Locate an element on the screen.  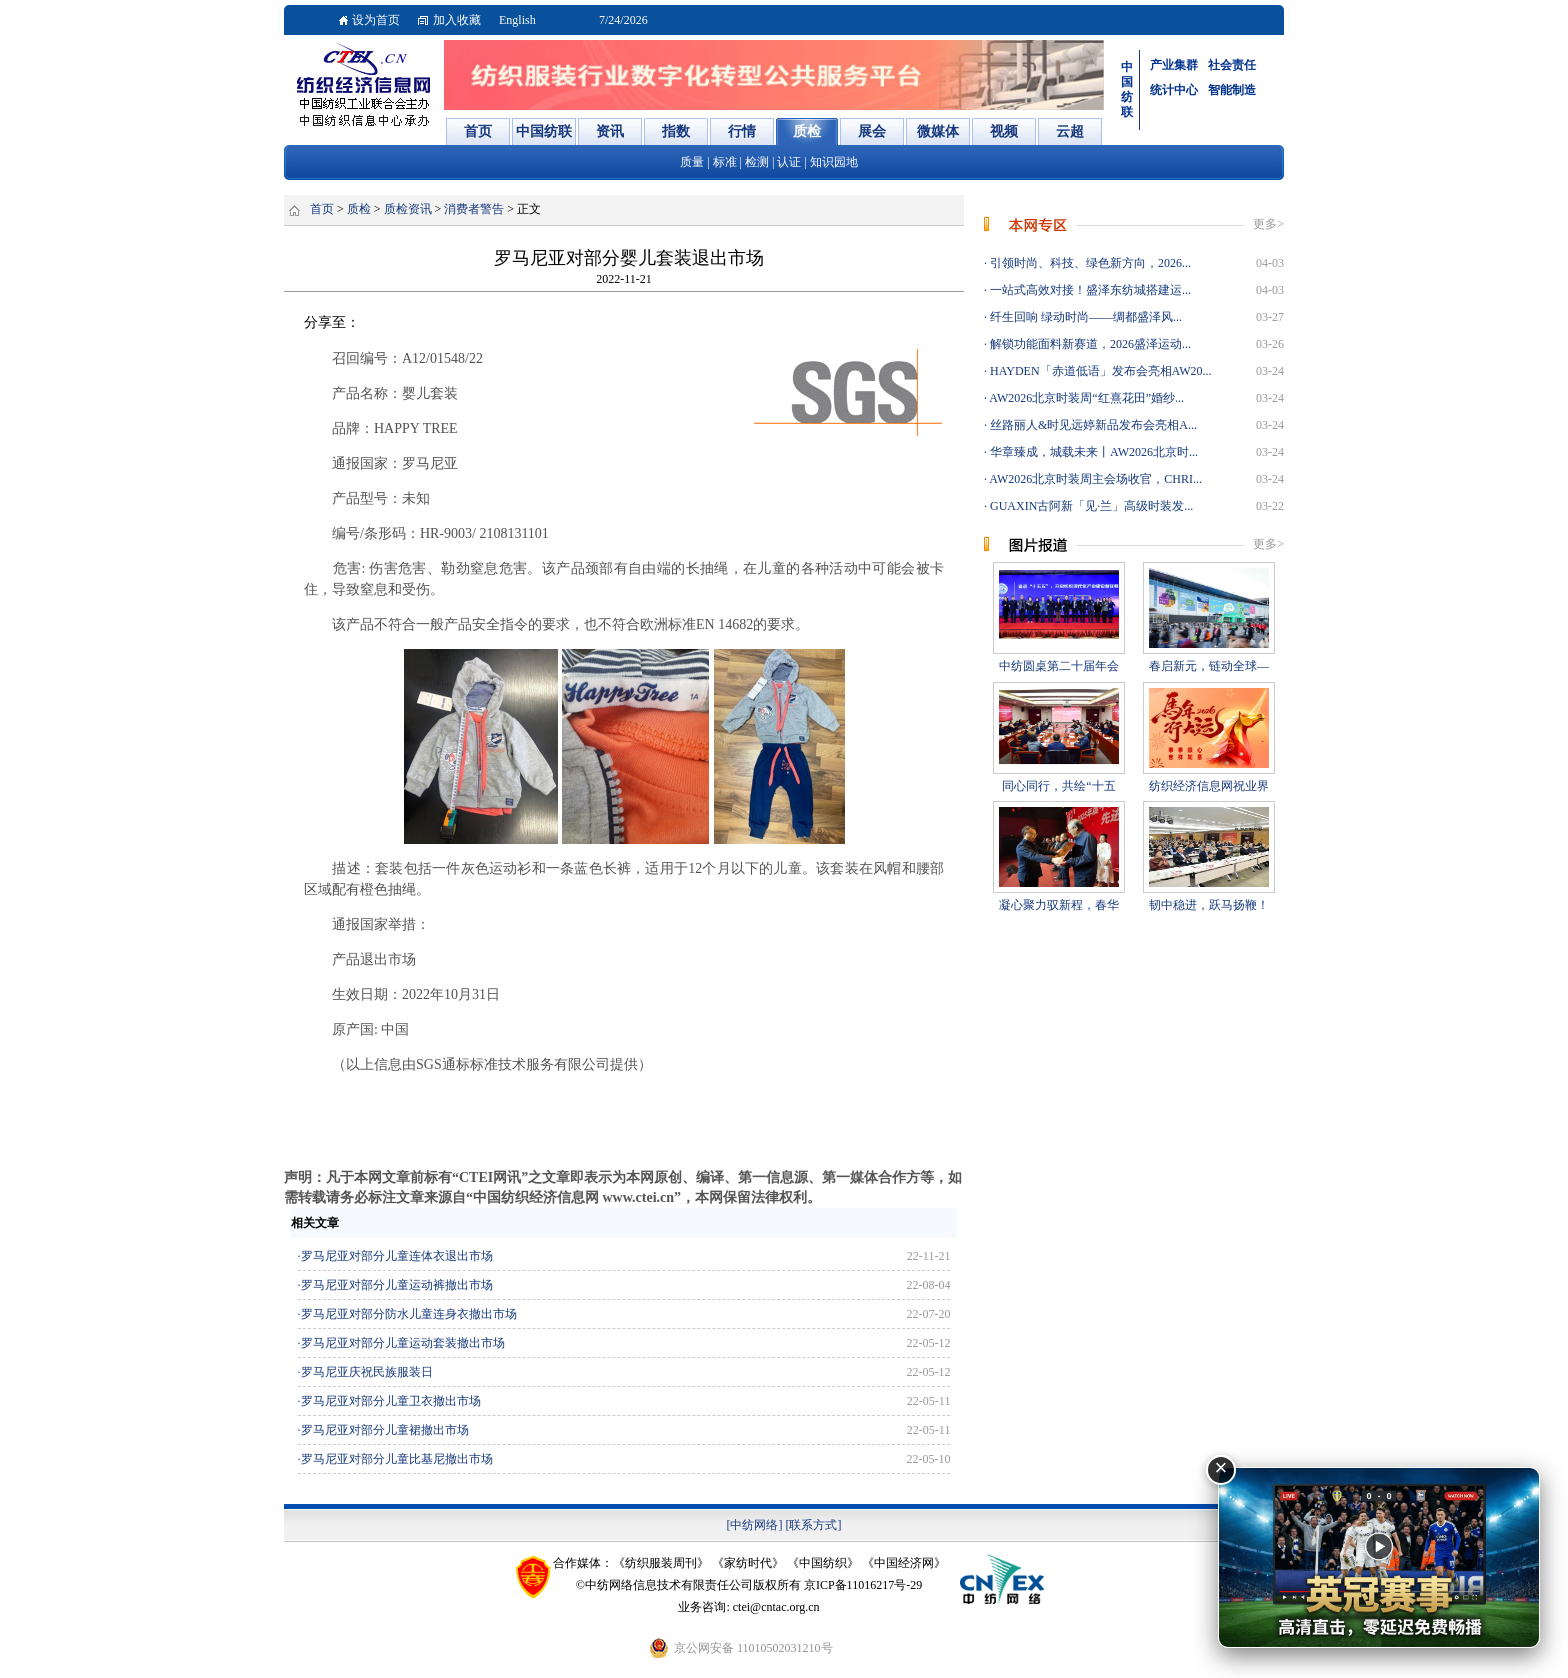
[中纺网络] is located at coordinates (755, 1525).